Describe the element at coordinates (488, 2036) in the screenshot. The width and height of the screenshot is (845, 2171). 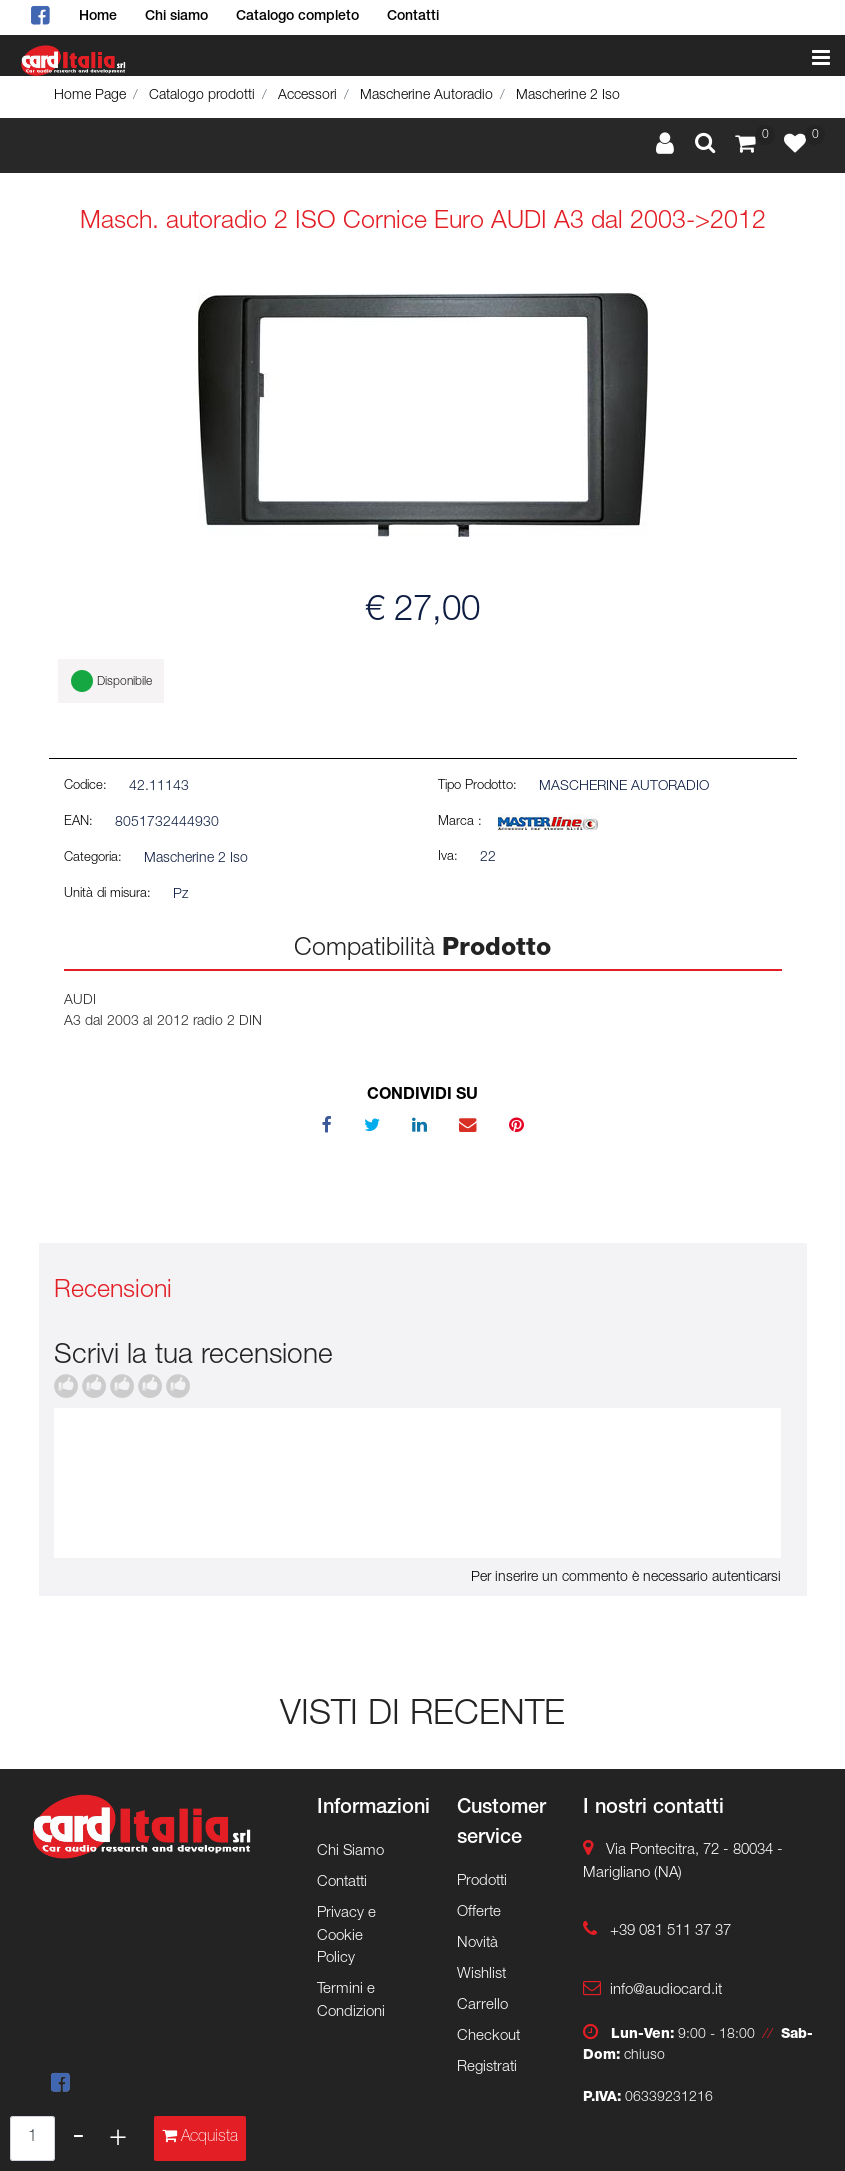
I see `Checkout` at that location.